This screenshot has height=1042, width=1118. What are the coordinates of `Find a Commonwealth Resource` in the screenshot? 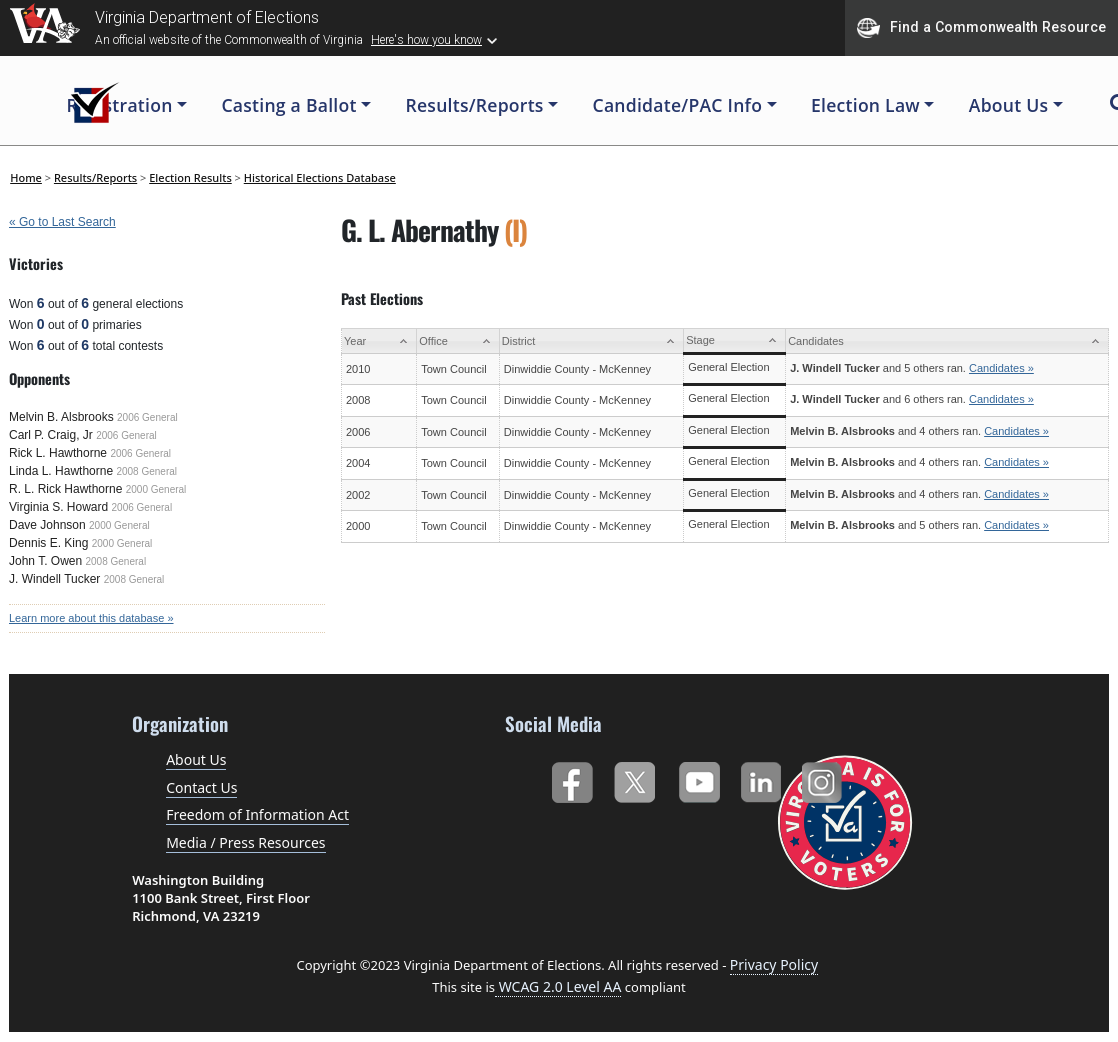 It's located at (981, 28).